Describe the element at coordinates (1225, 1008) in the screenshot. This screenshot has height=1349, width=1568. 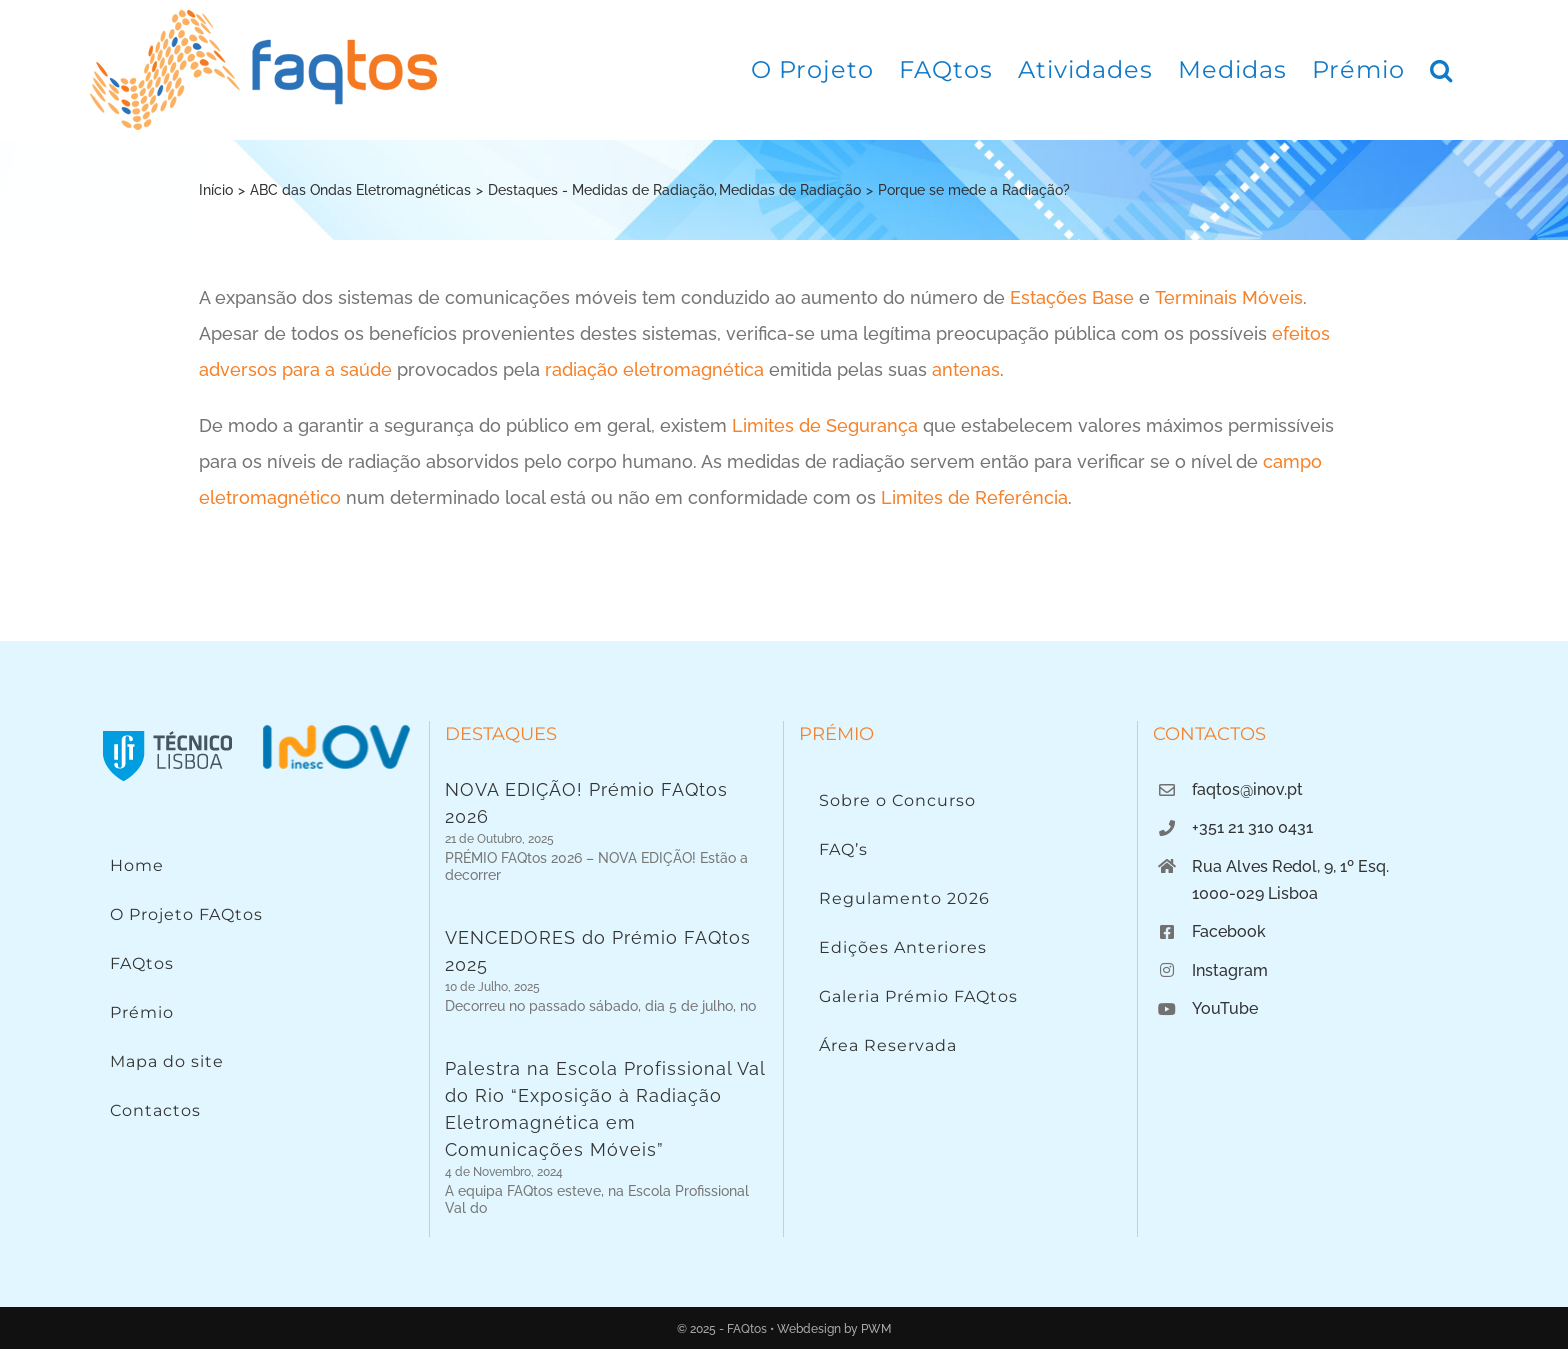
I see `YouTube` at that location.